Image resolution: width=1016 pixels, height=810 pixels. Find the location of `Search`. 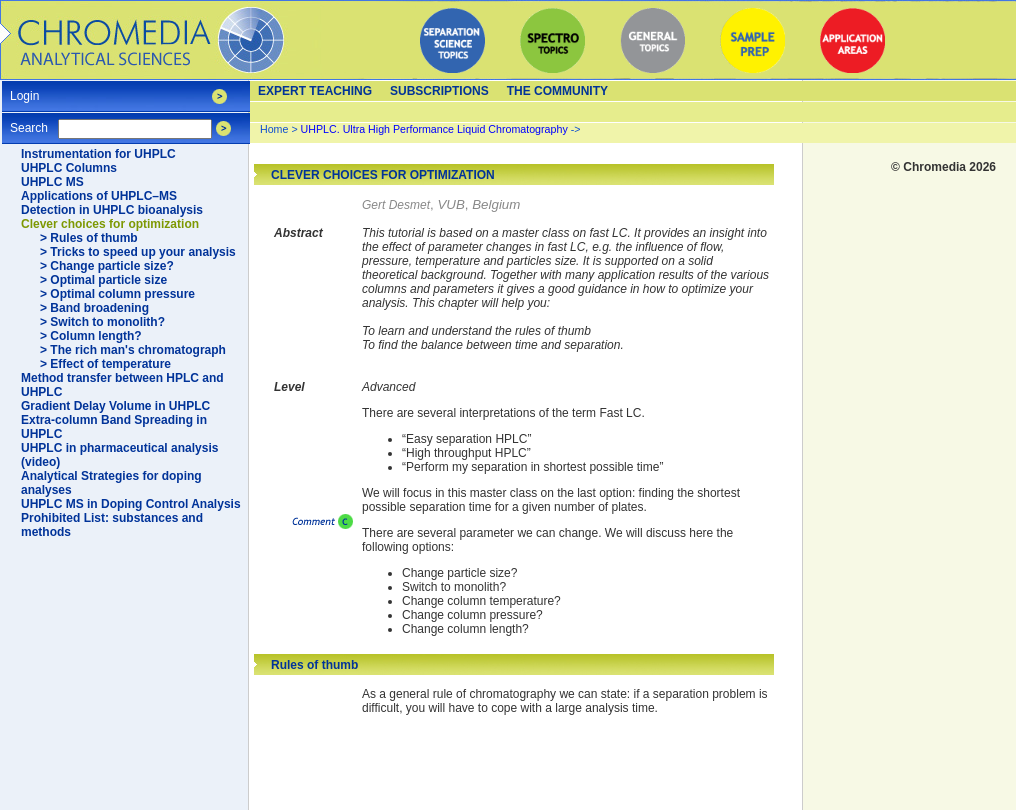

Search is located at coordinates (29, 121).